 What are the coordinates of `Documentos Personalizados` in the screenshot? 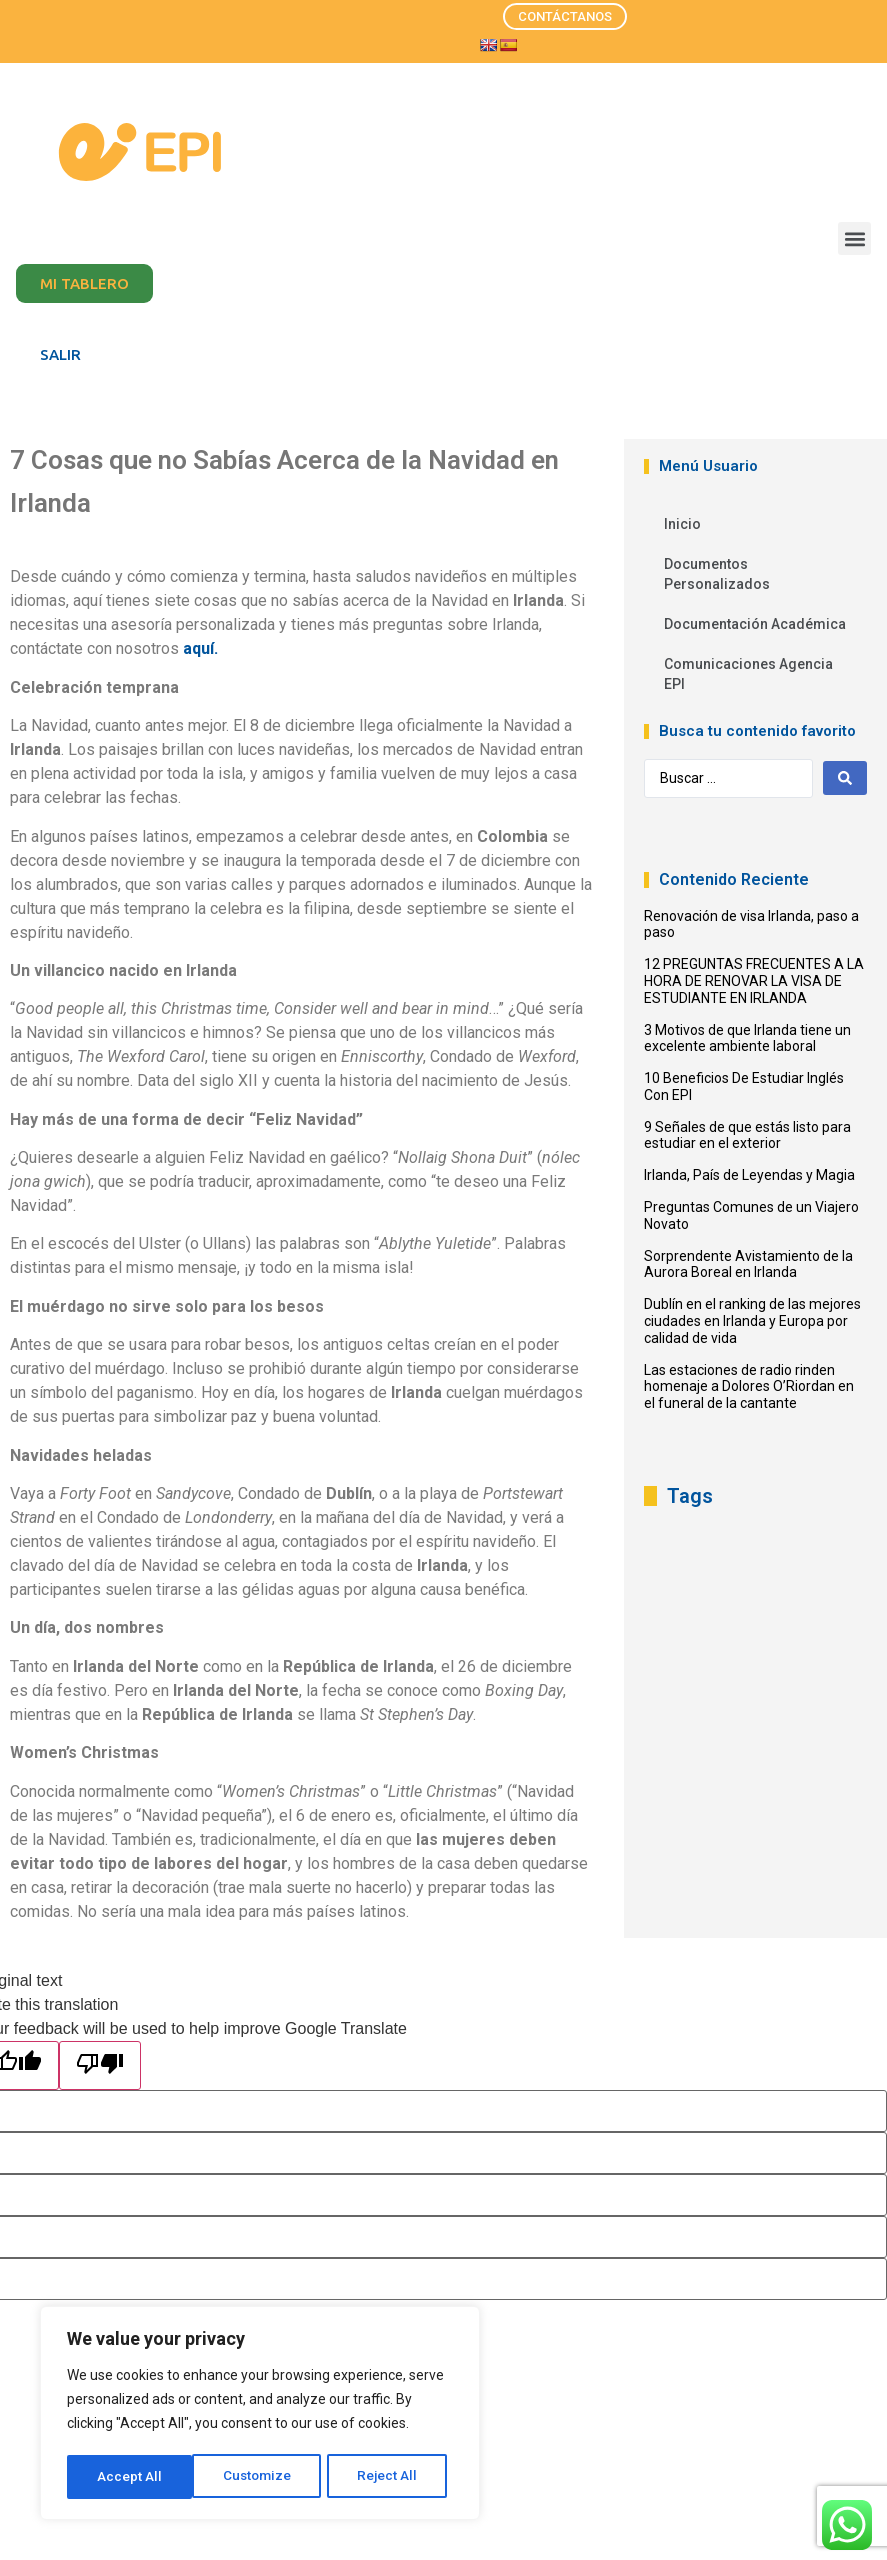 It's located at (717, 574).